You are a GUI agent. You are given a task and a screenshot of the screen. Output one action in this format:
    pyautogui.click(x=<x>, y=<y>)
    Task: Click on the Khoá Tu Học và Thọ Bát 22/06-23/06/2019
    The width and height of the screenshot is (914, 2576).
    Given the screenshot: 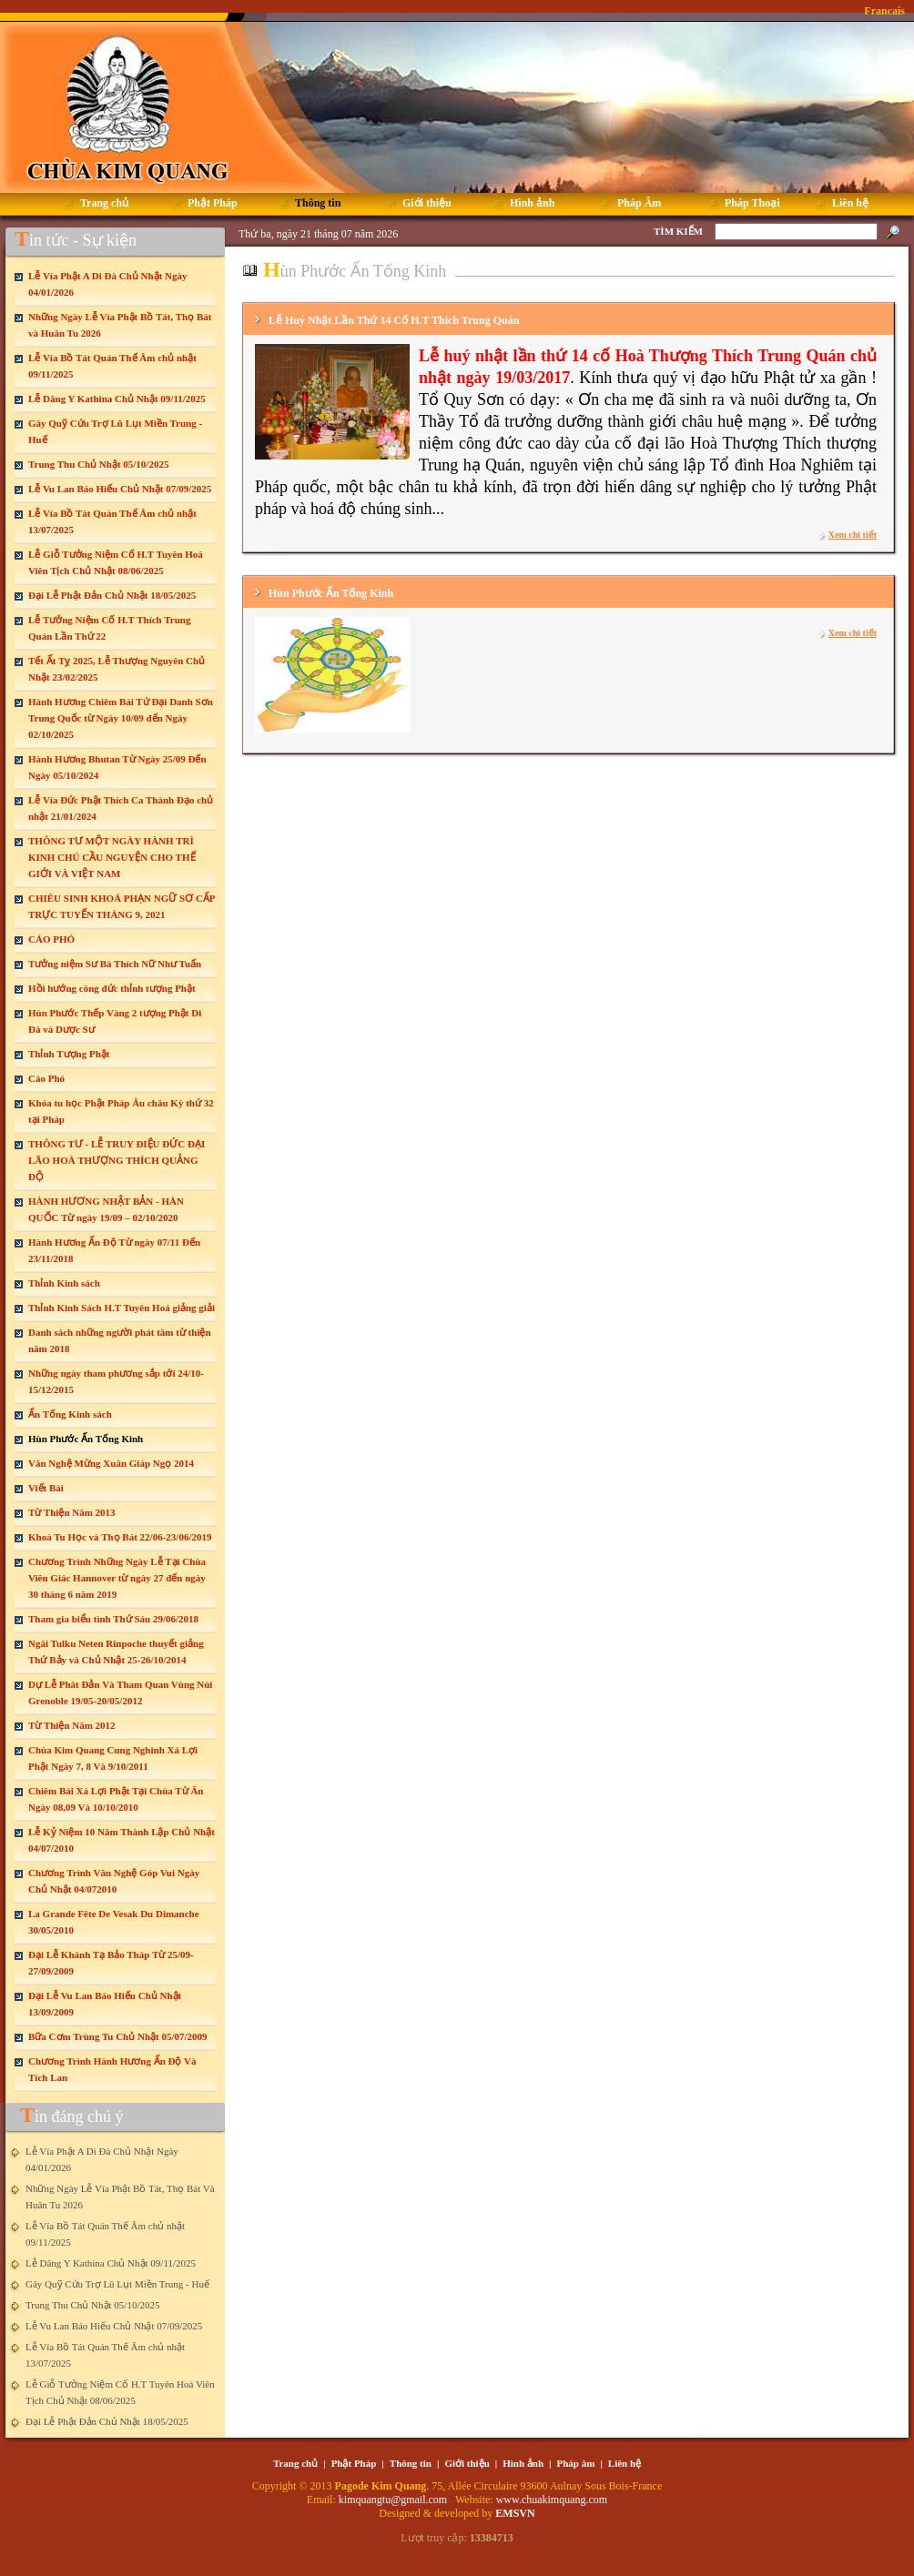 What is the action you would take?
    pyautogui.click(x=119, y=1536)
    